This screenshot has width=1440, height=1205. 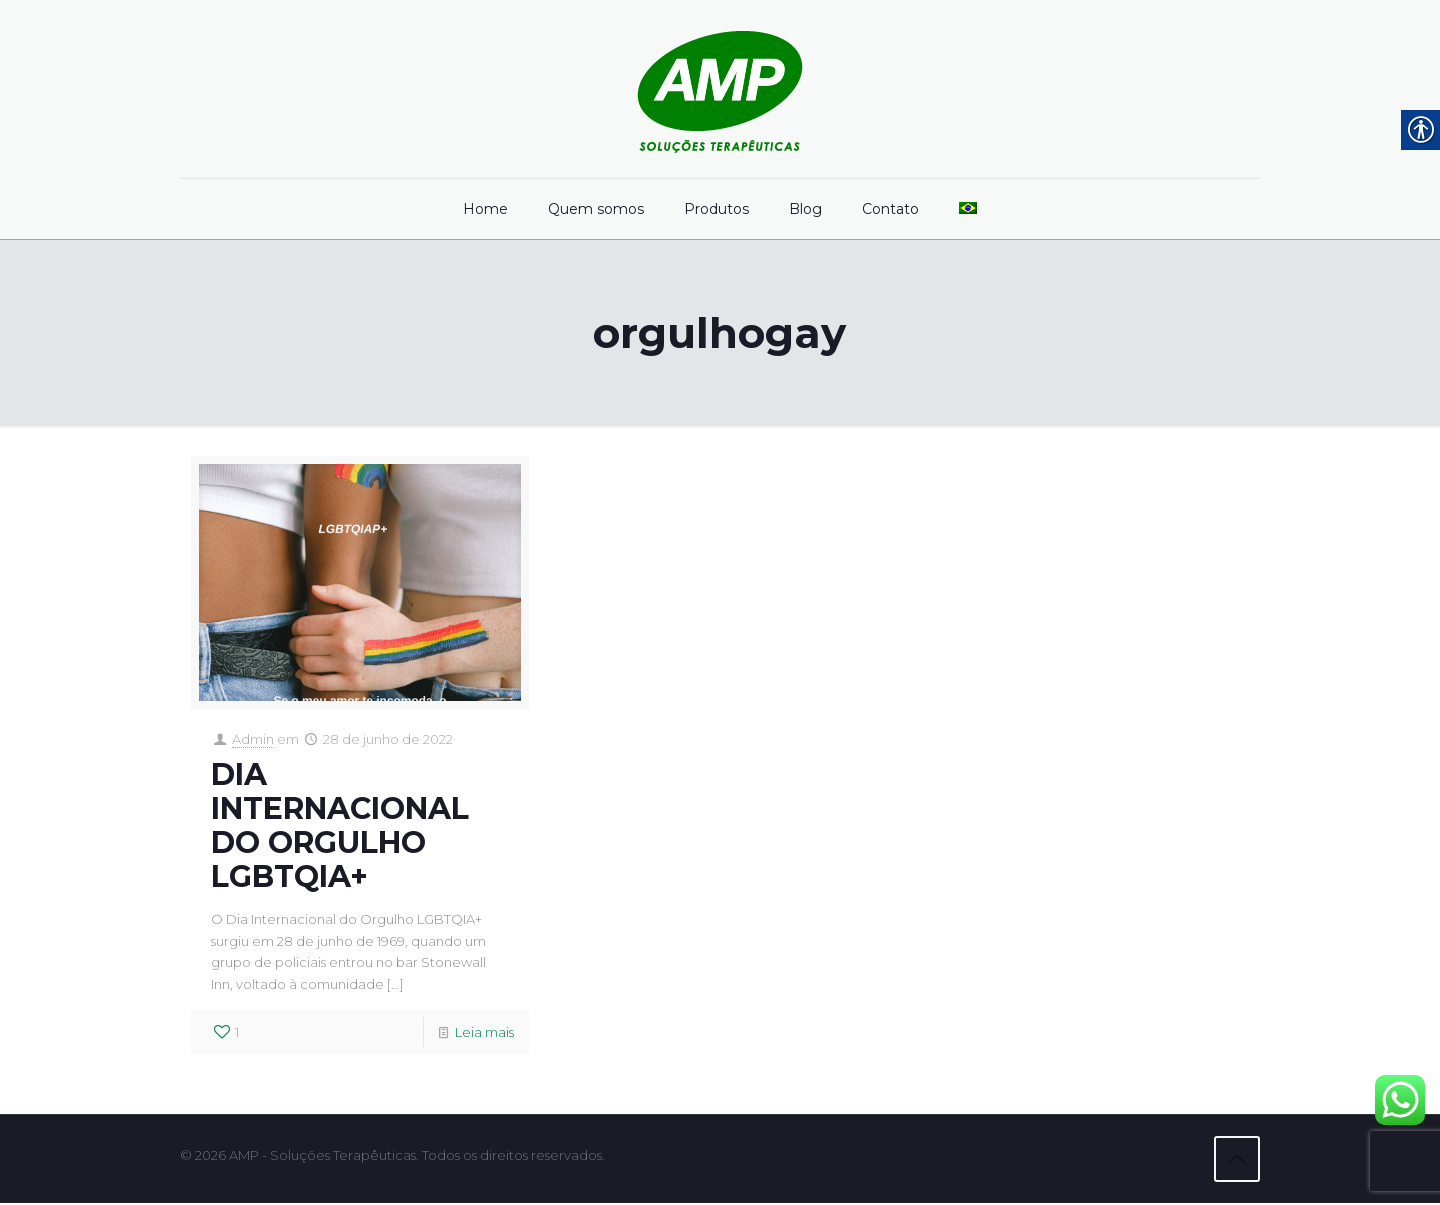 What do you see at coordinates (720, 89) in the screenshot?
I see `[link]` at bounding box center [720, 89].